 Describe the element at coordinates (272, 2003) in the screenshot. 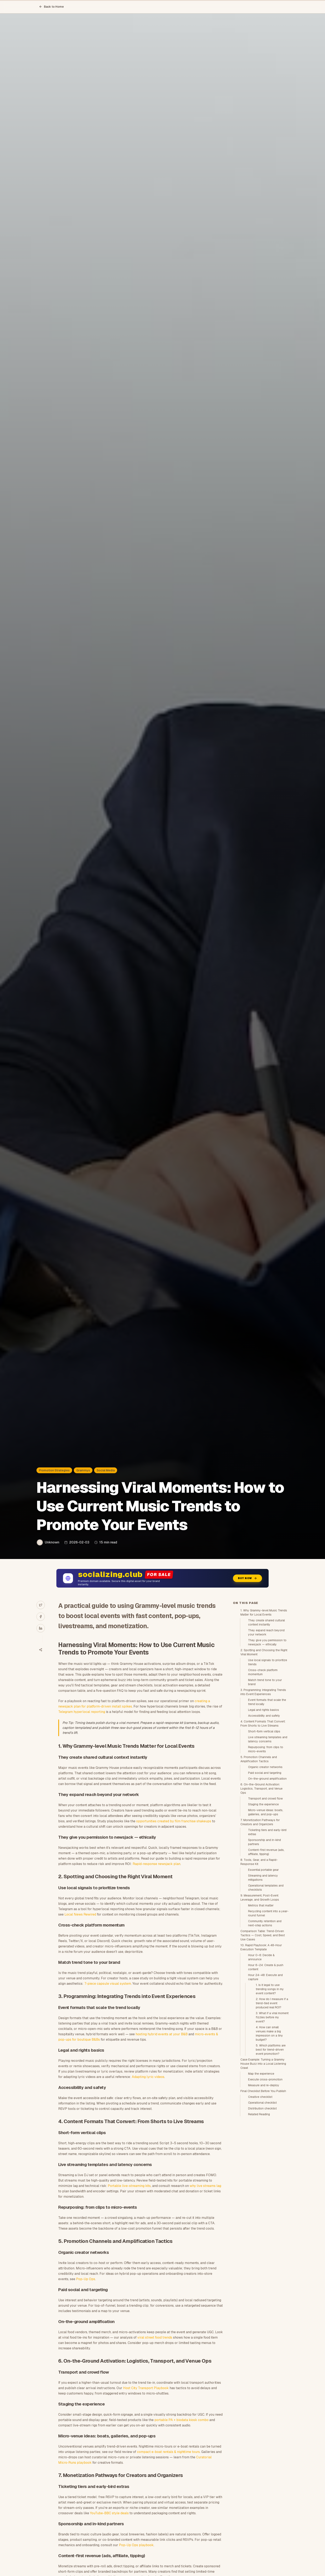

I see `2. How do I measure if a trend-tied event produced real ROI?` at that location.